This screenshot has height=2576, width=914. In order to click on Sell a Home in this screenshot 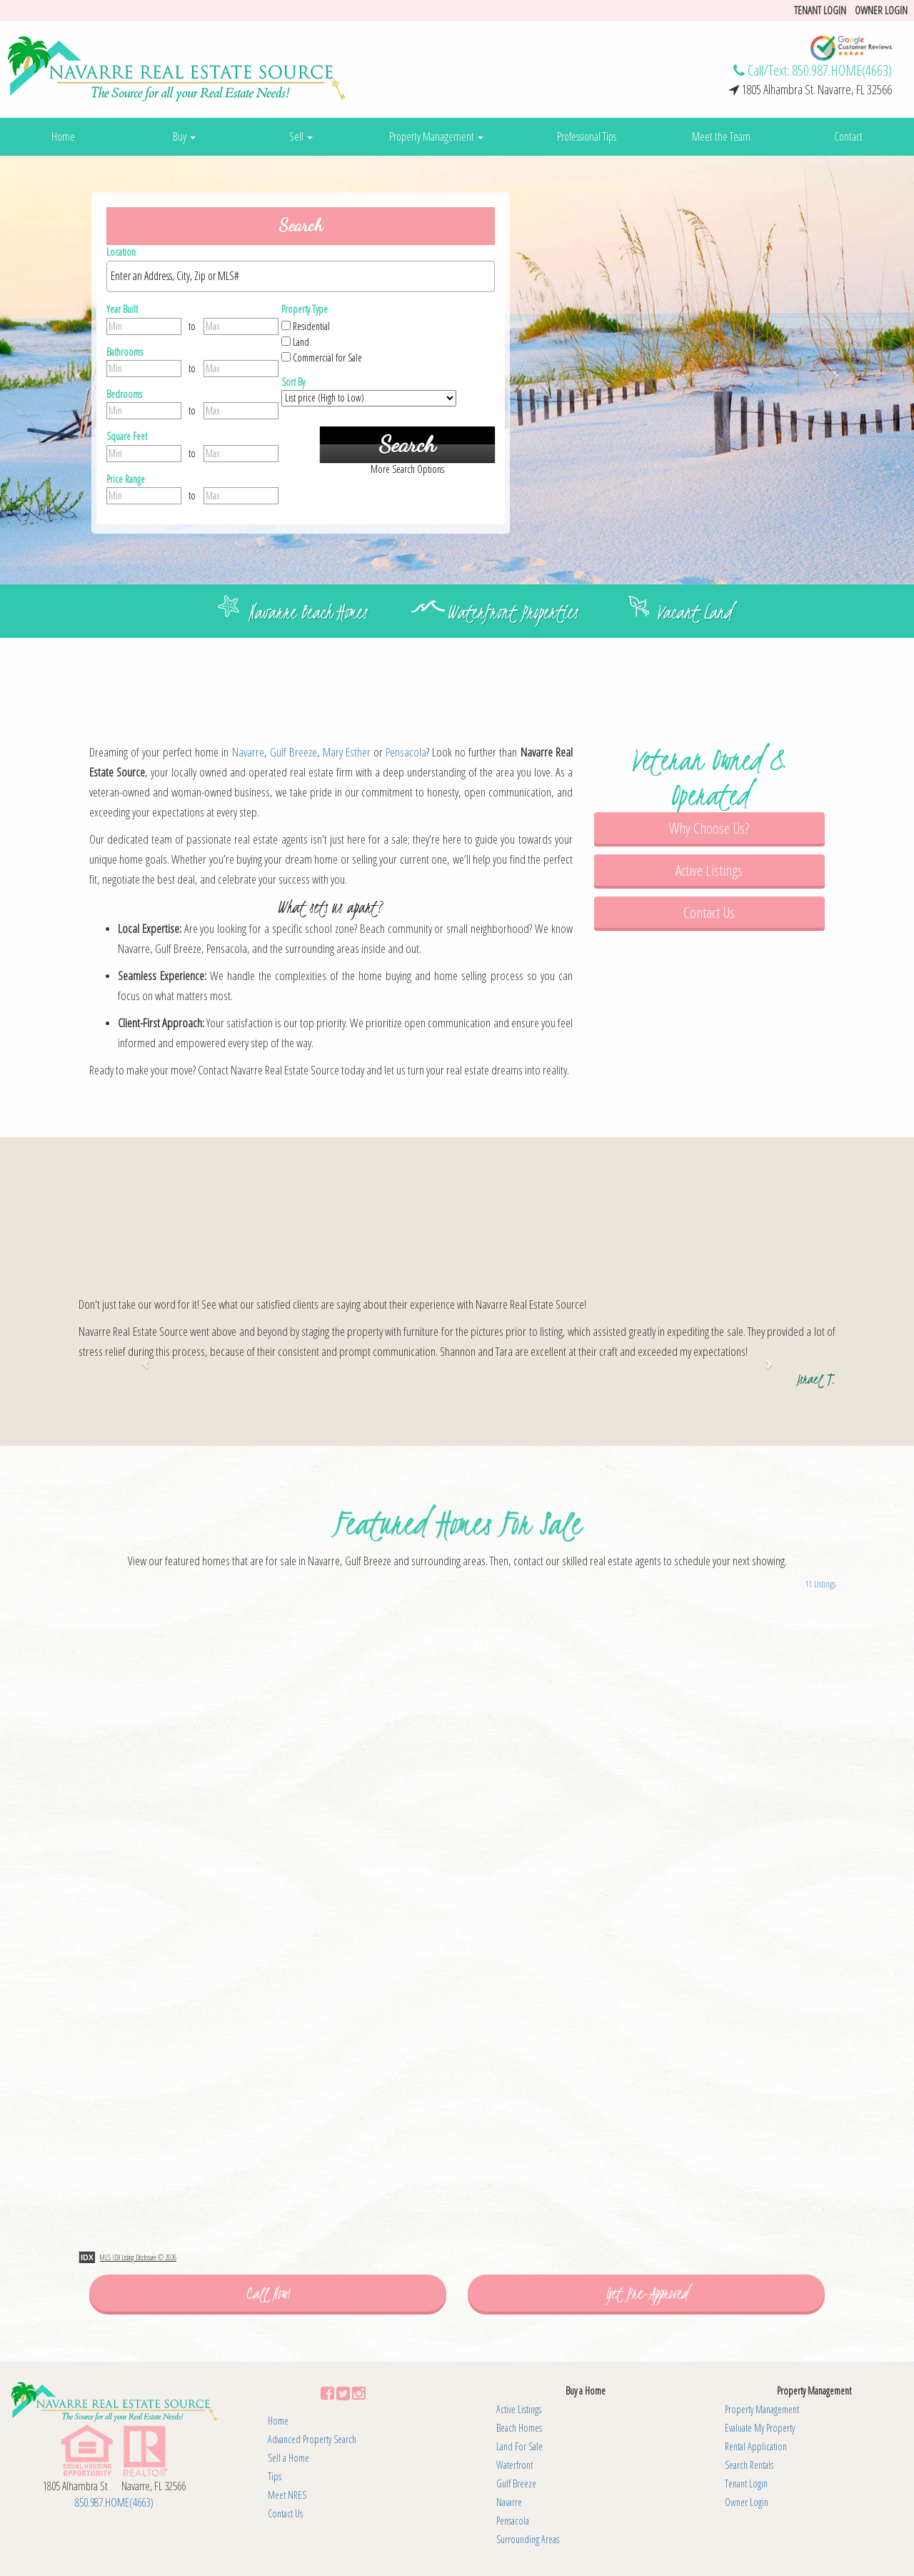, I will do `click(288, 2458)`.